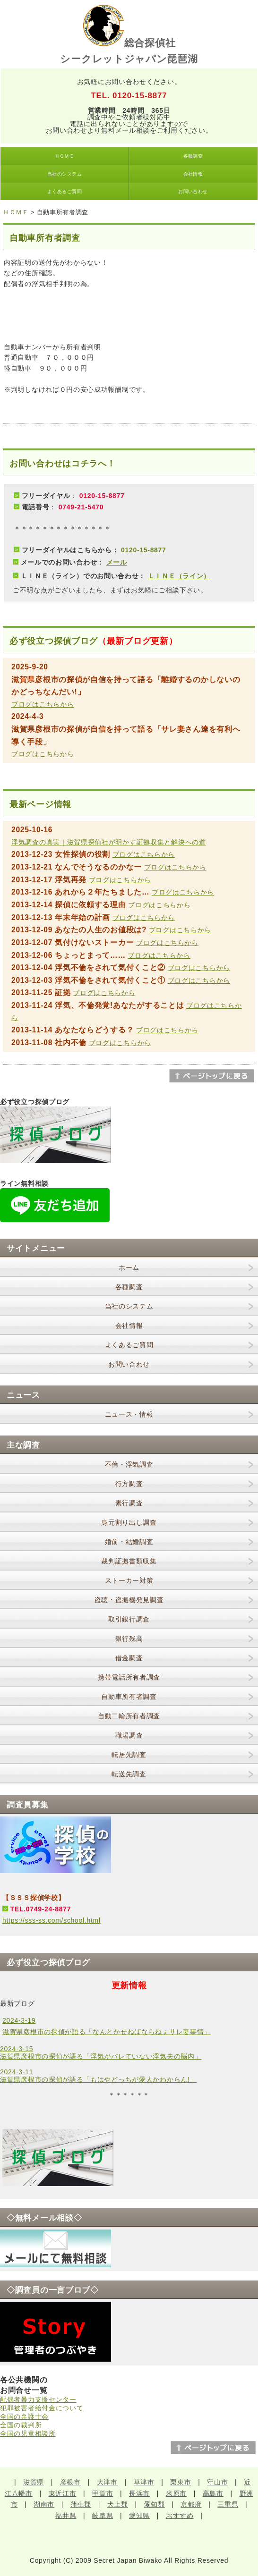 The height and width of the screenshot is (2576, 258). Describe the element at coordinates (102, 2493) in the screenshot. I see `甲賀市` at that location.